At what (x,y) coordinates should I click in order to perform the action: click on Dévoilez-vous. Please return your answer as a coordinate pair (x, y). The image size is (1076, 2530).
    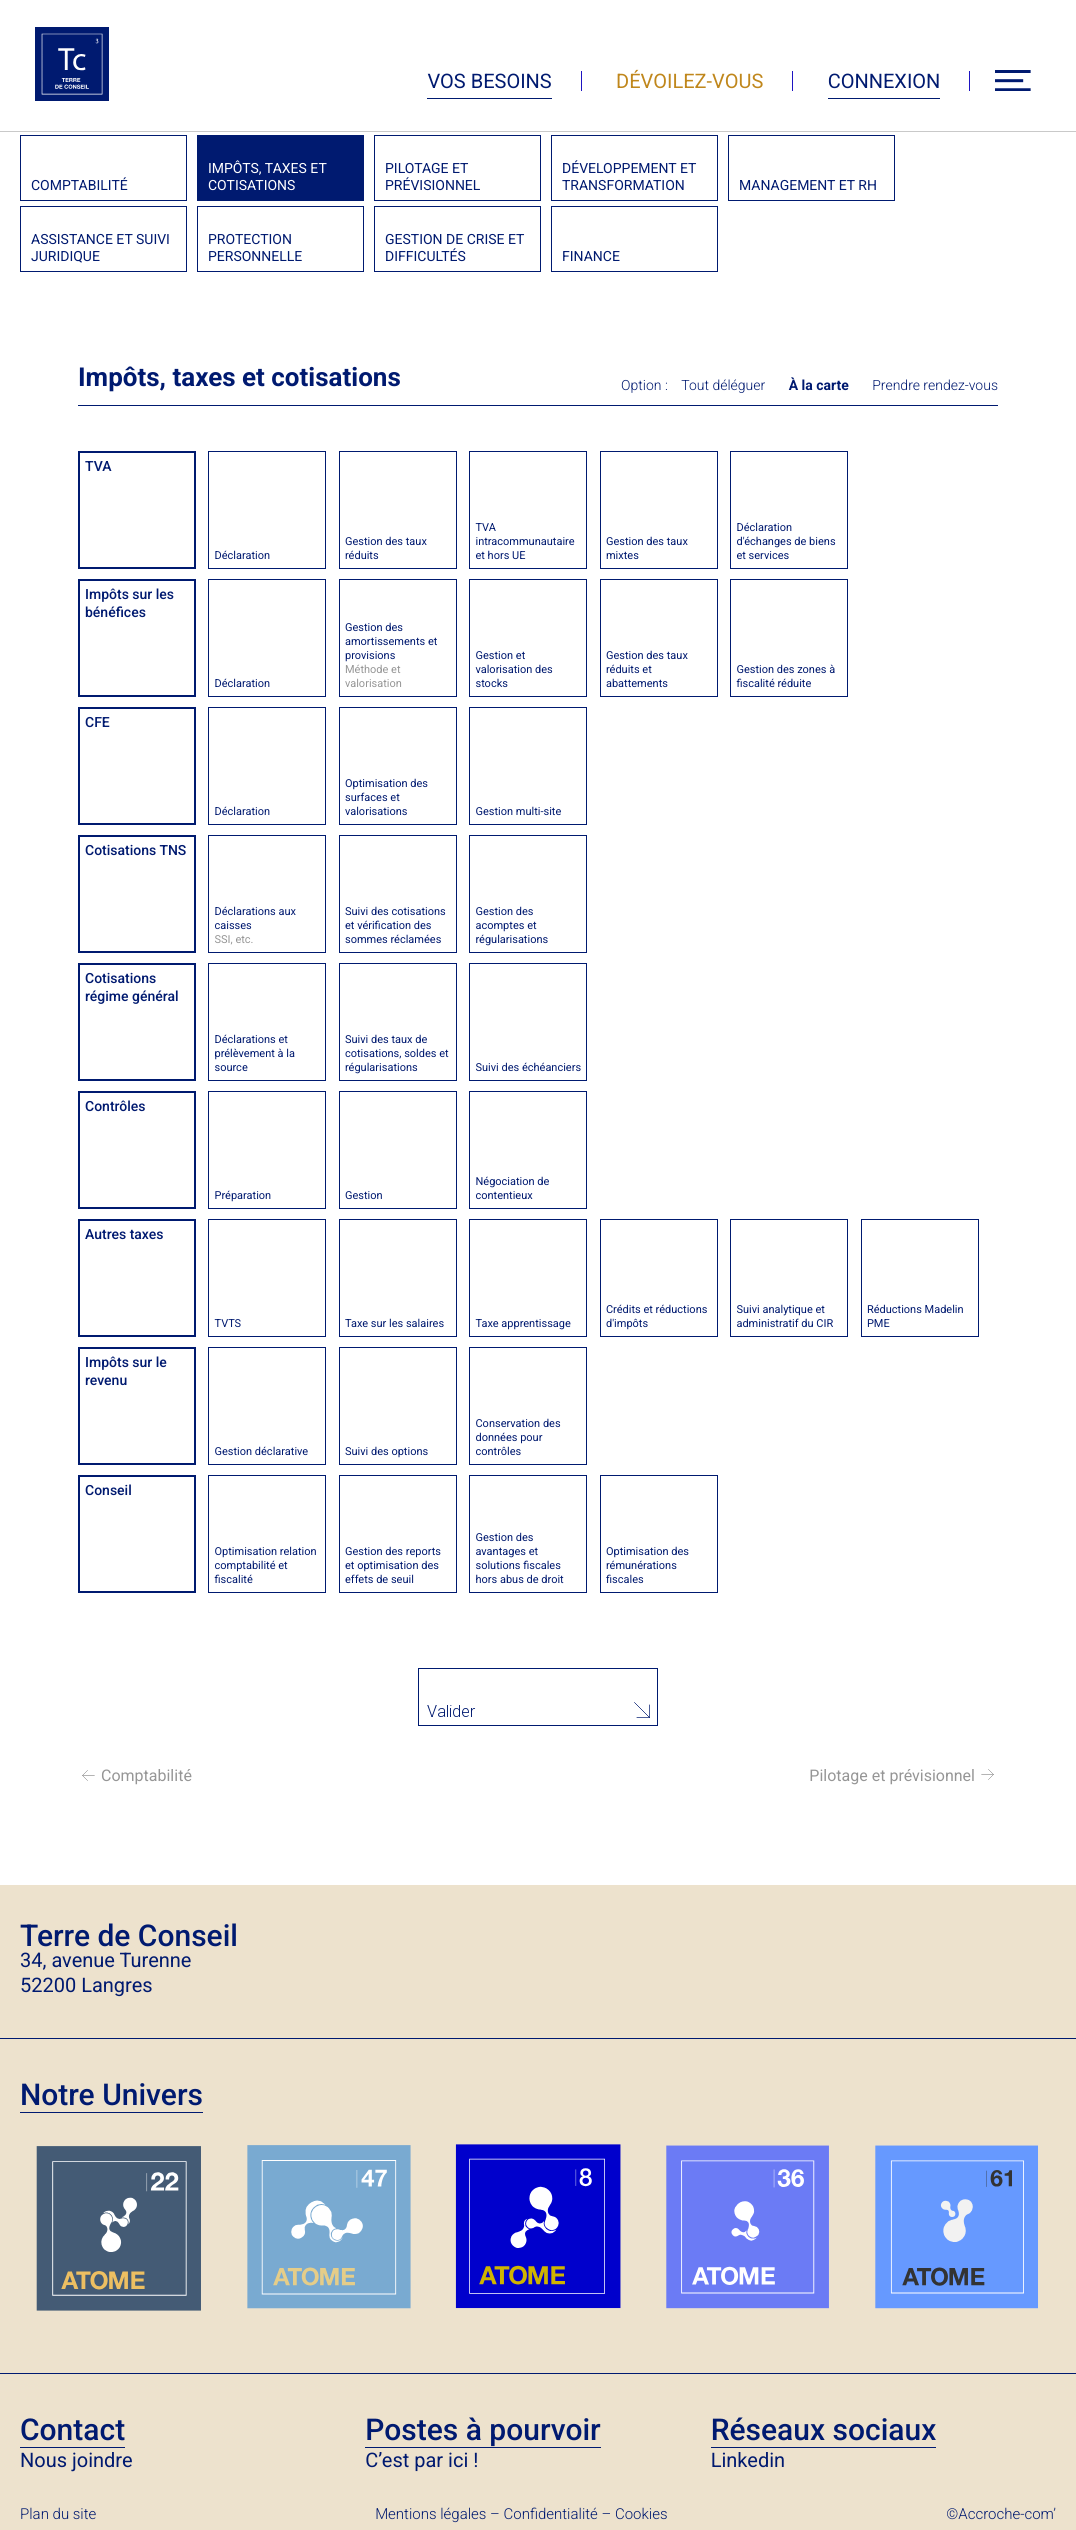
    Looking at the image, I should click on (689, 81).